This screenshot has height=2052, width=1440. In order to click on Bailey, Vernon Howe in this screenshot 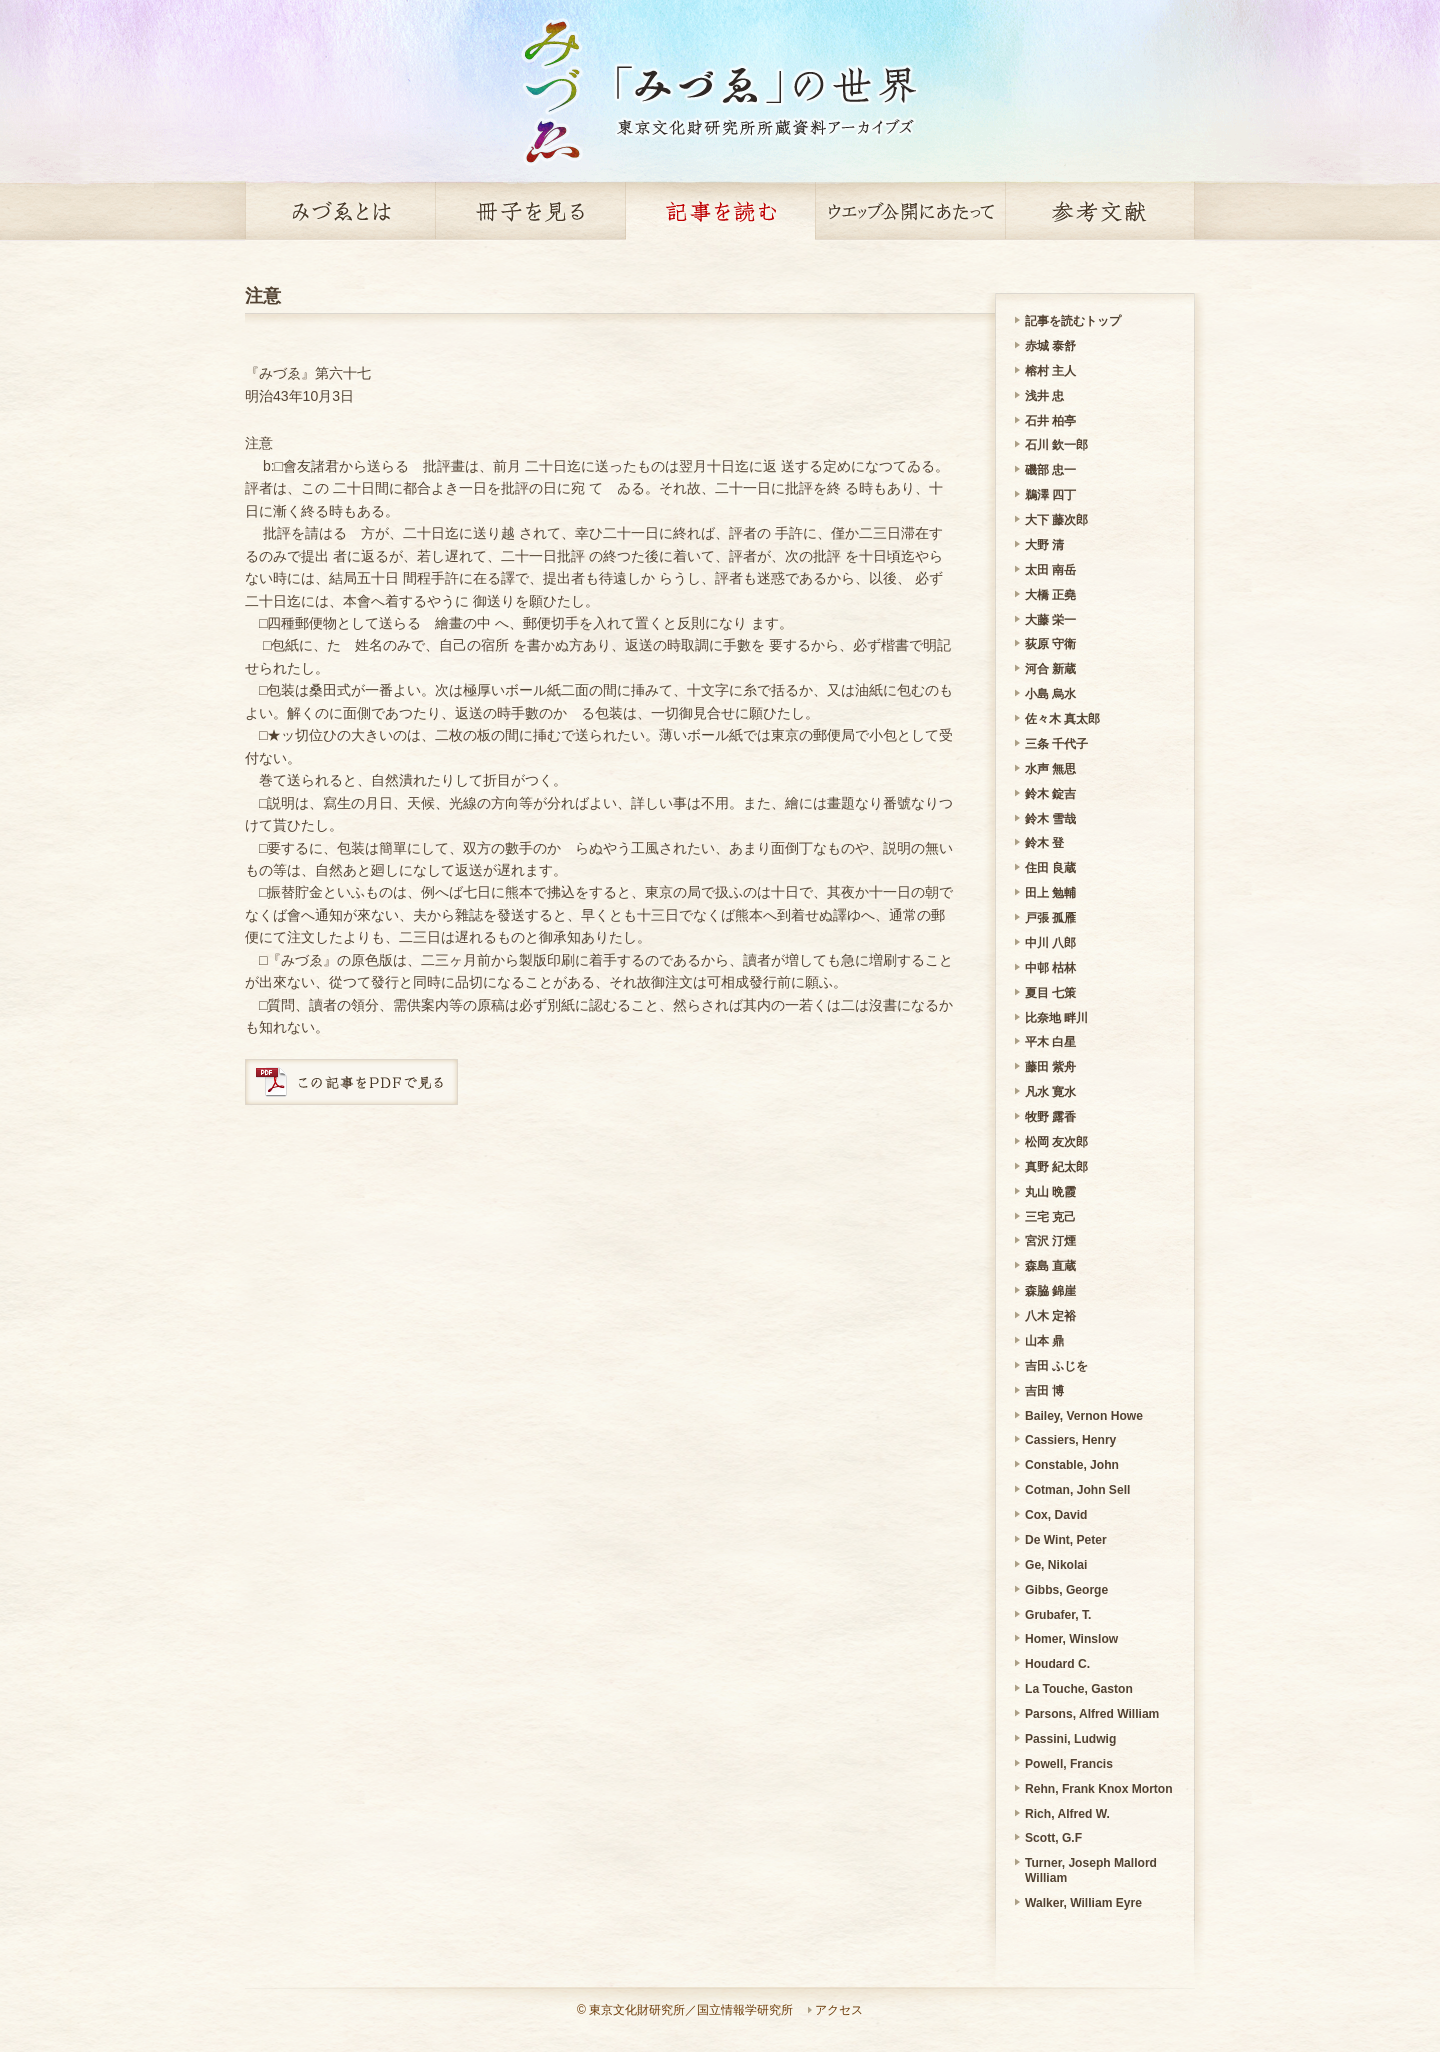, I will do `click(1084, 1416)`.